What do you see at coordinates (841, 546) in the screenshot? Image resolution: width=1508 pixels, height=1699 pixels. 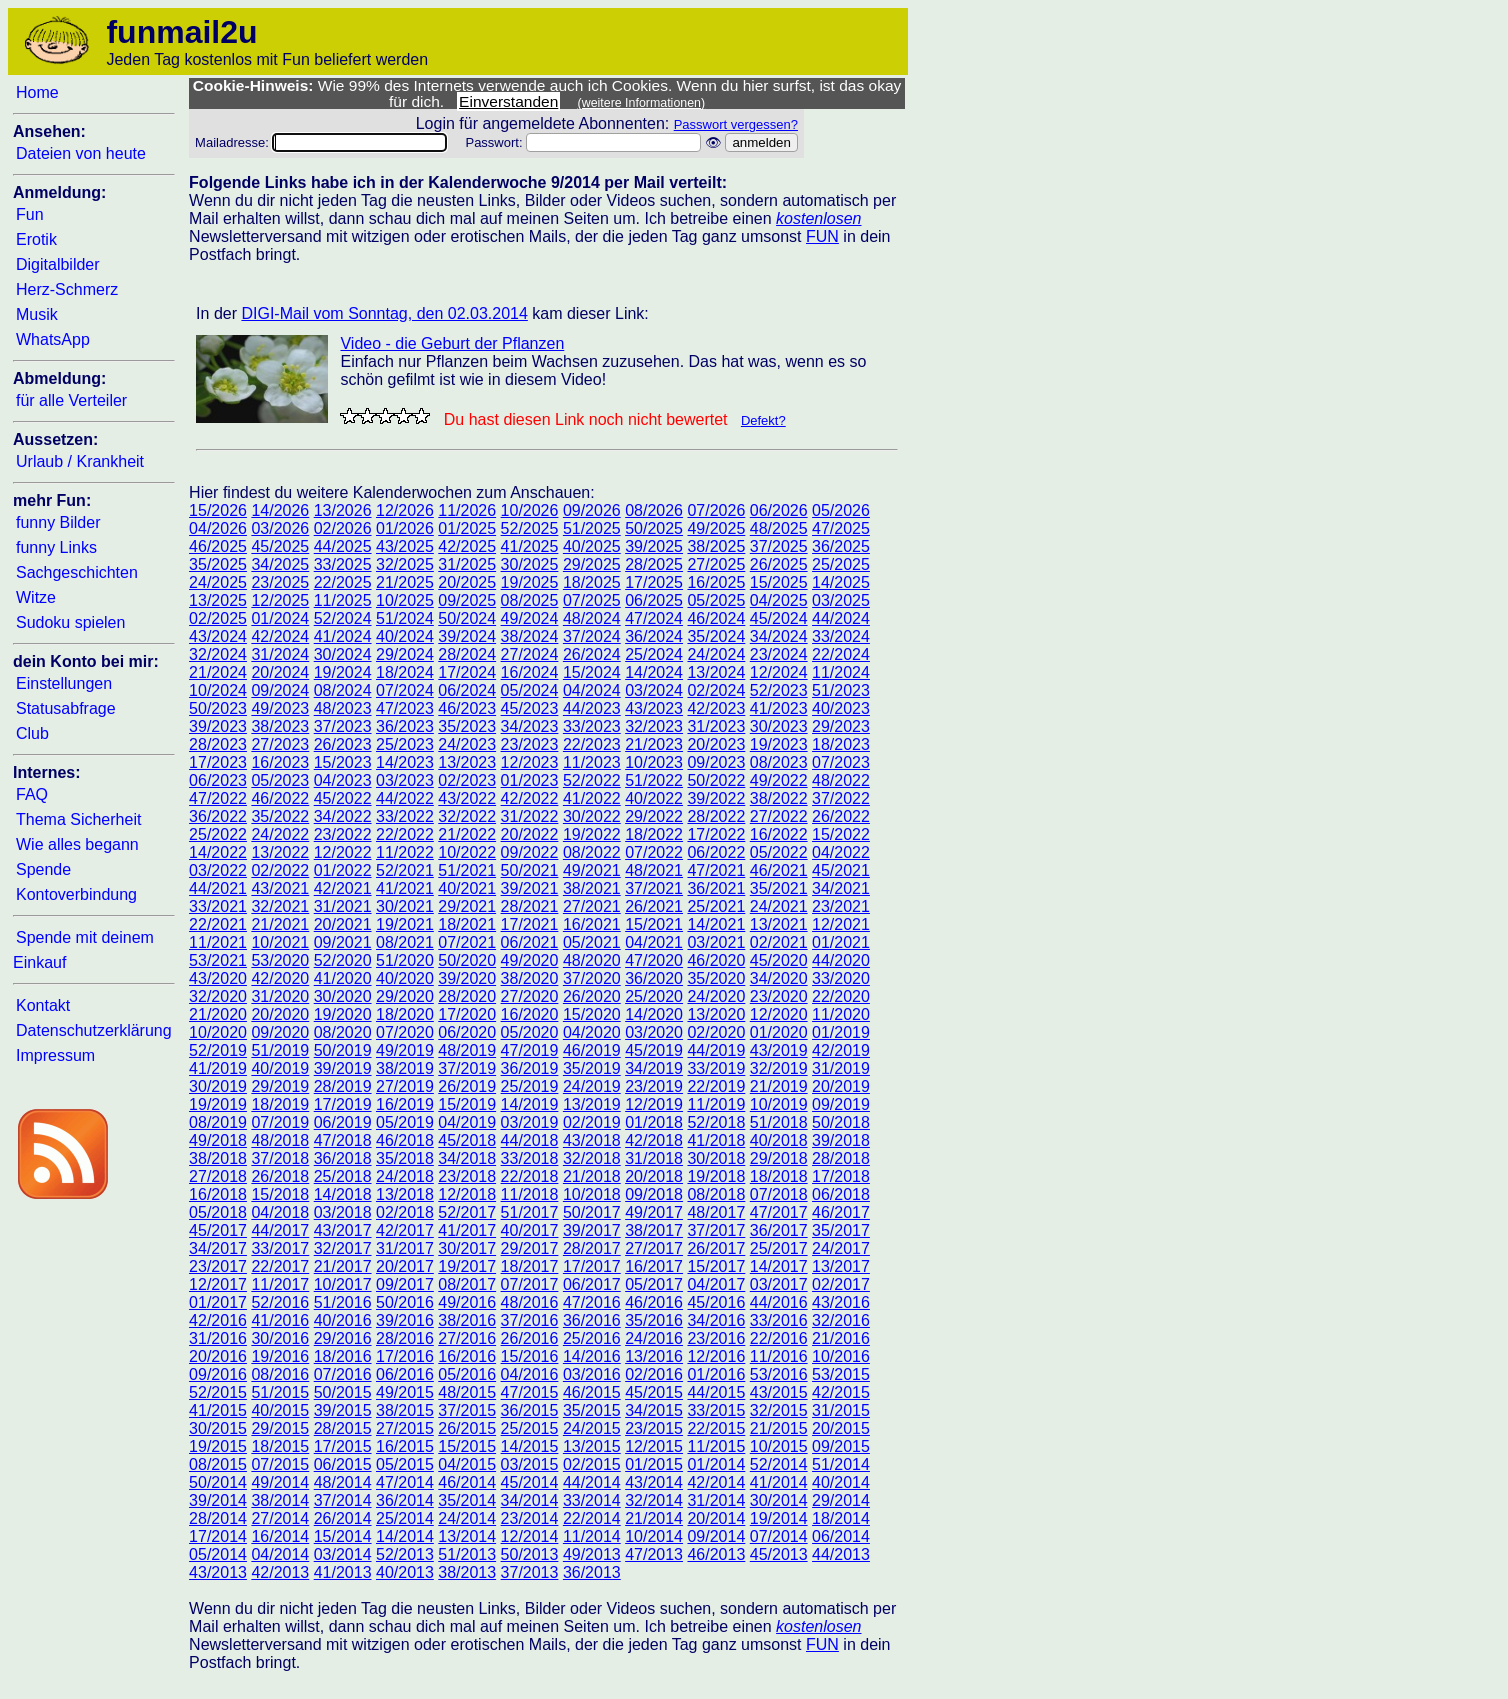 I see `36/2025` at bounding box center [841, 546].